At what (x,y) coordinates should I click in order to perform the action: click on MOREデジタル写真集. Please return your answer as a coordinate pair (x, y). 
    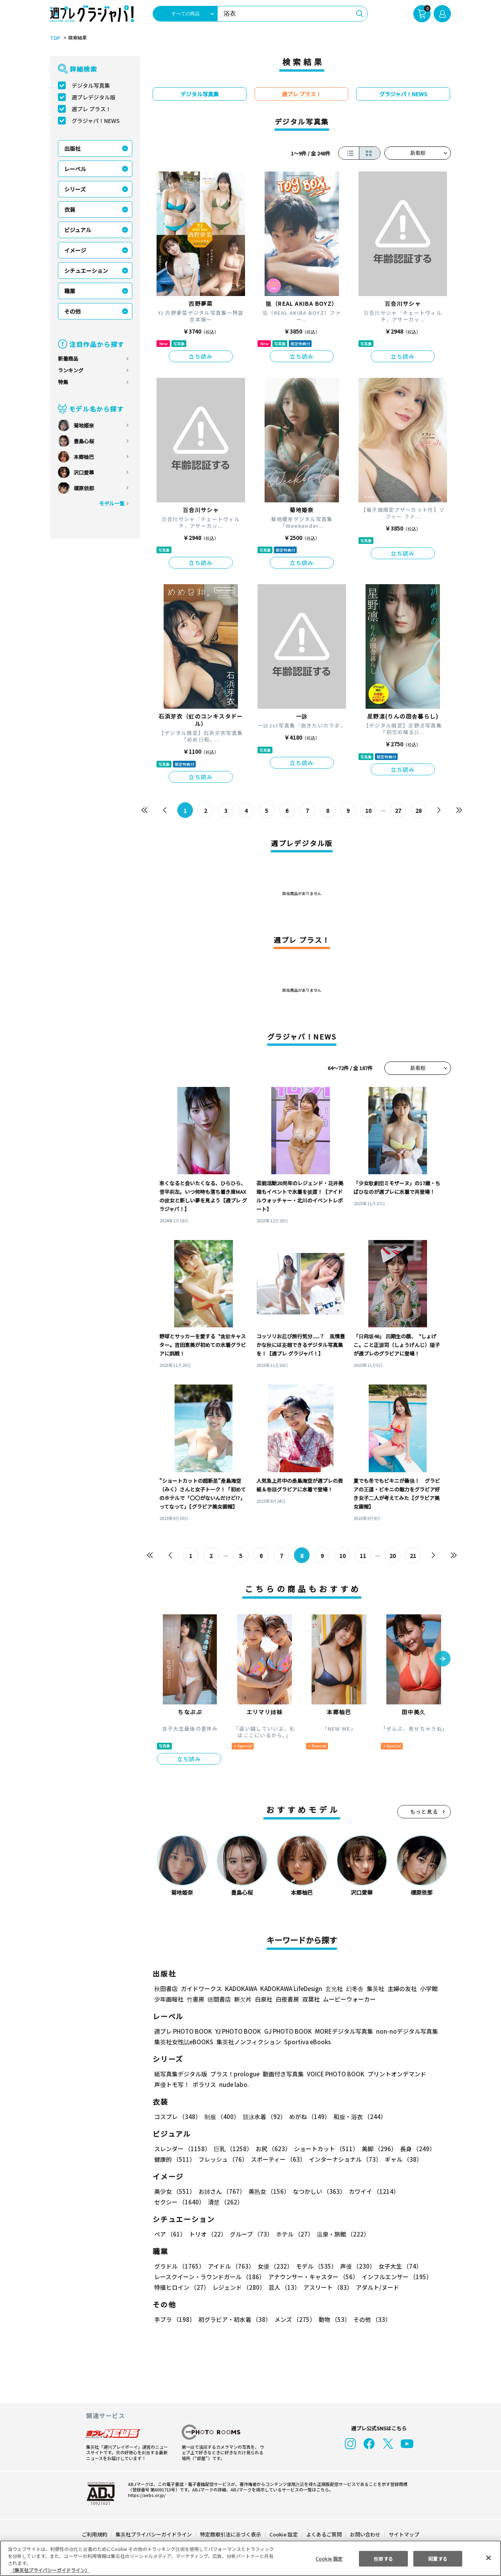
    Looking at the image, I should click on (339, 2031).